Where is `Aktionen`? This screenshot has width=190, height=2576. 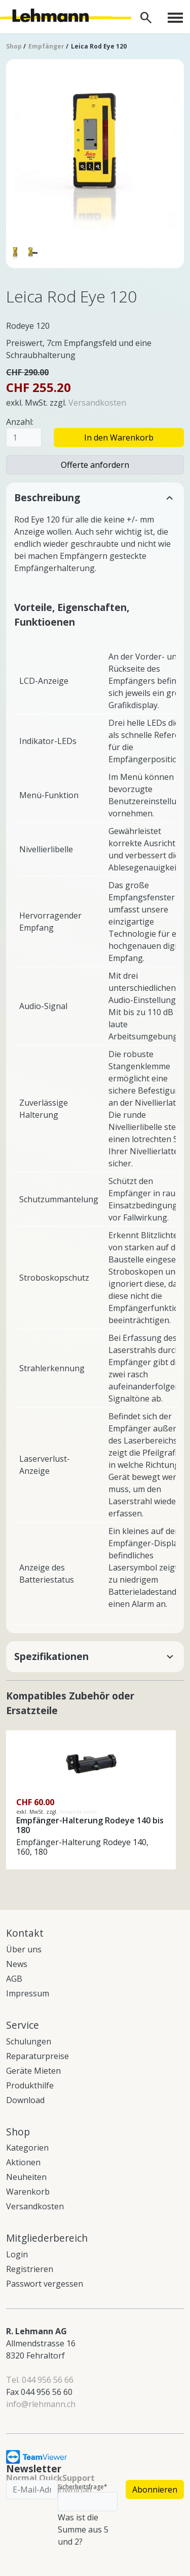
Aktionen is located at coordinates (23, 2162).